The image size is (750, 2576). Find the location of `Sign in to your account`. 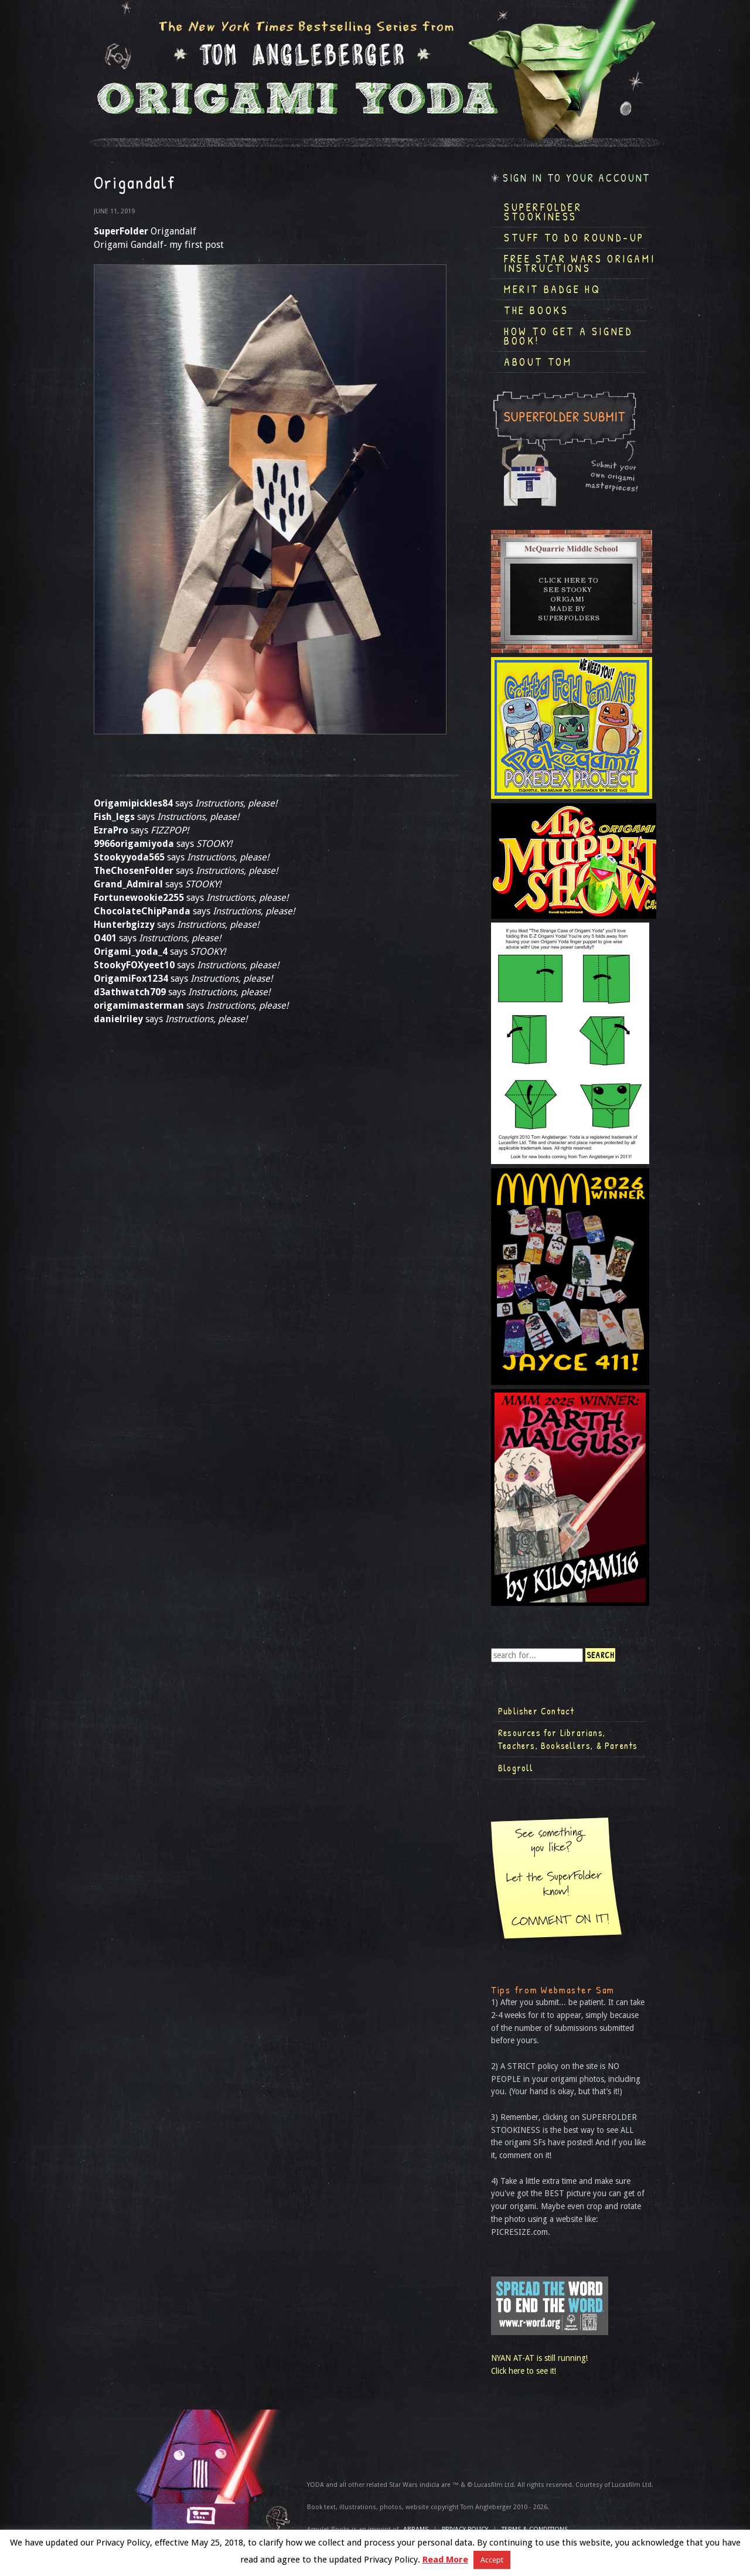

Sign in to your account is located at coordinates (576, 178).